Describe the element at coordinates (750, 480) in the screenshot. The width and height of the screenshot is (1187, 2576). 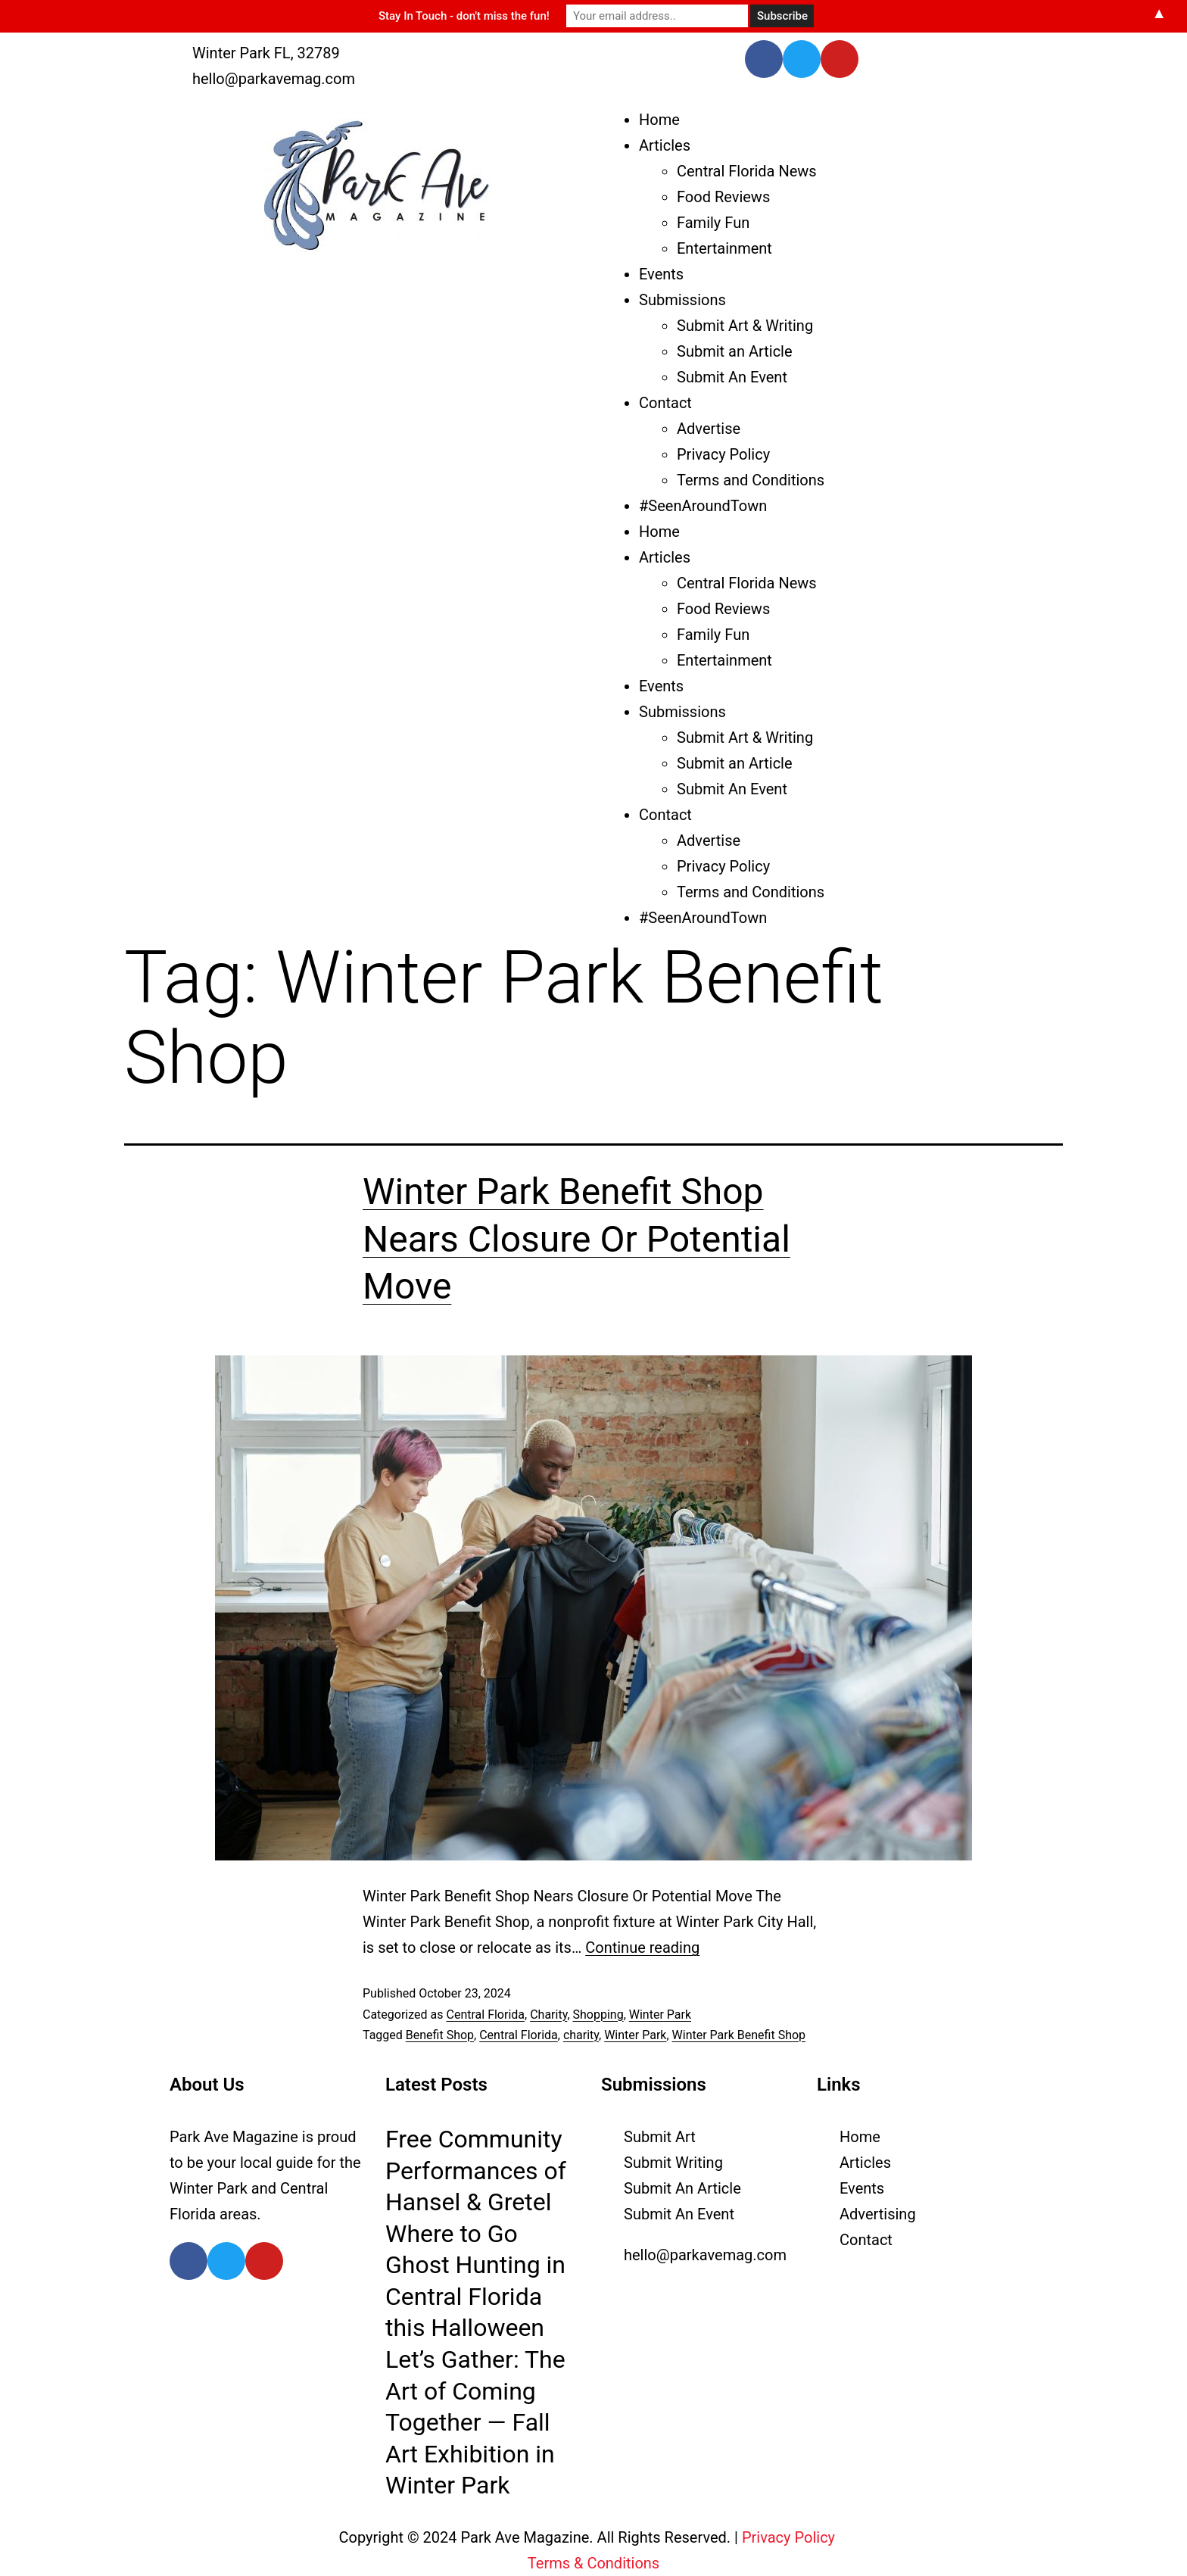
I see `Terms and Conditions` at that location.